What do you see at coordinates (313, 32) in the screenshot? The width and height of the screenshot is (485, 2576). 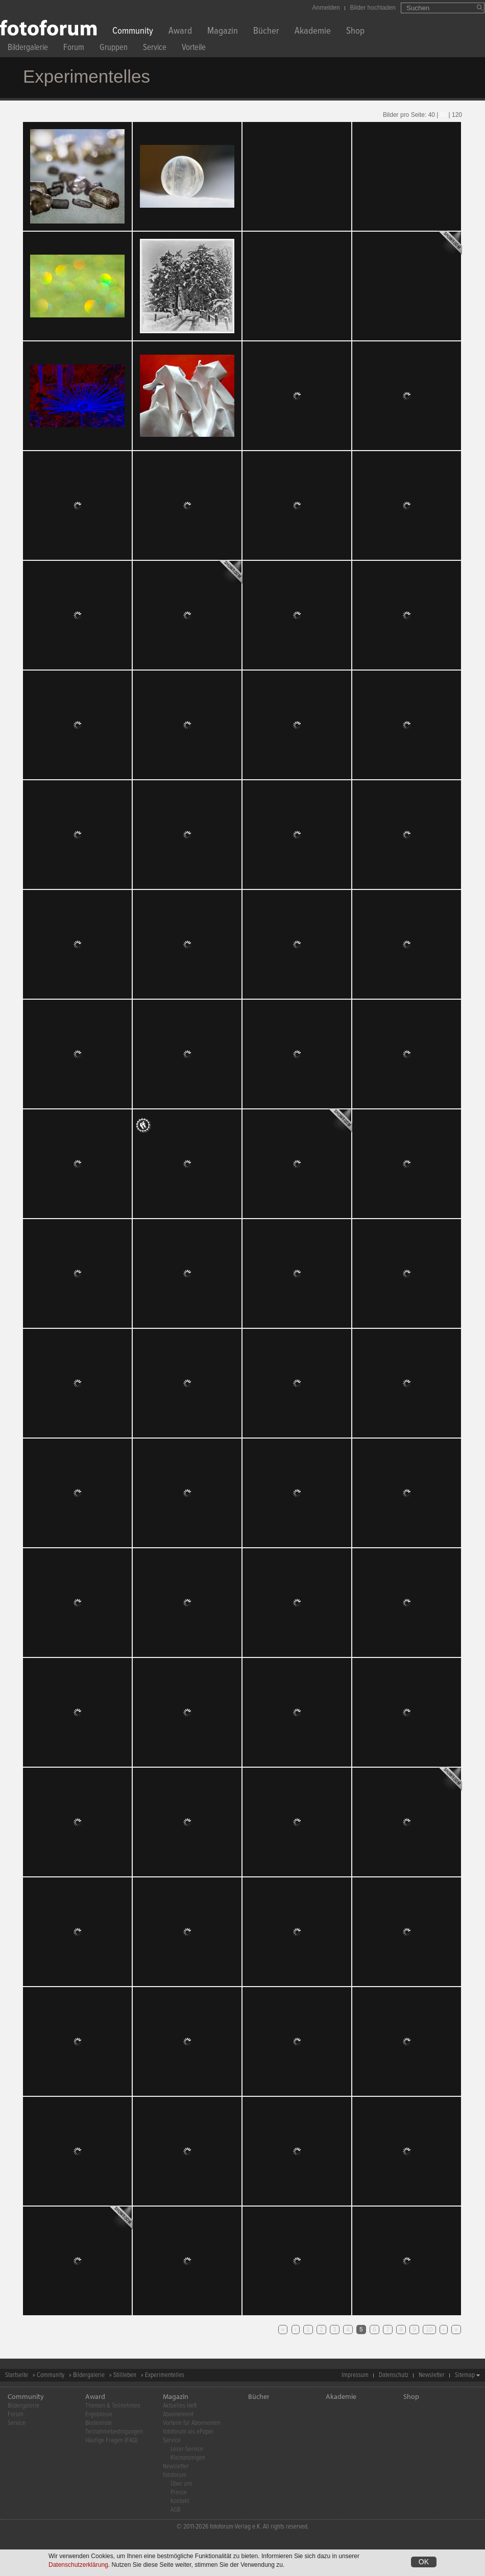 I see `Akademie` at bounding box center [313, 32].